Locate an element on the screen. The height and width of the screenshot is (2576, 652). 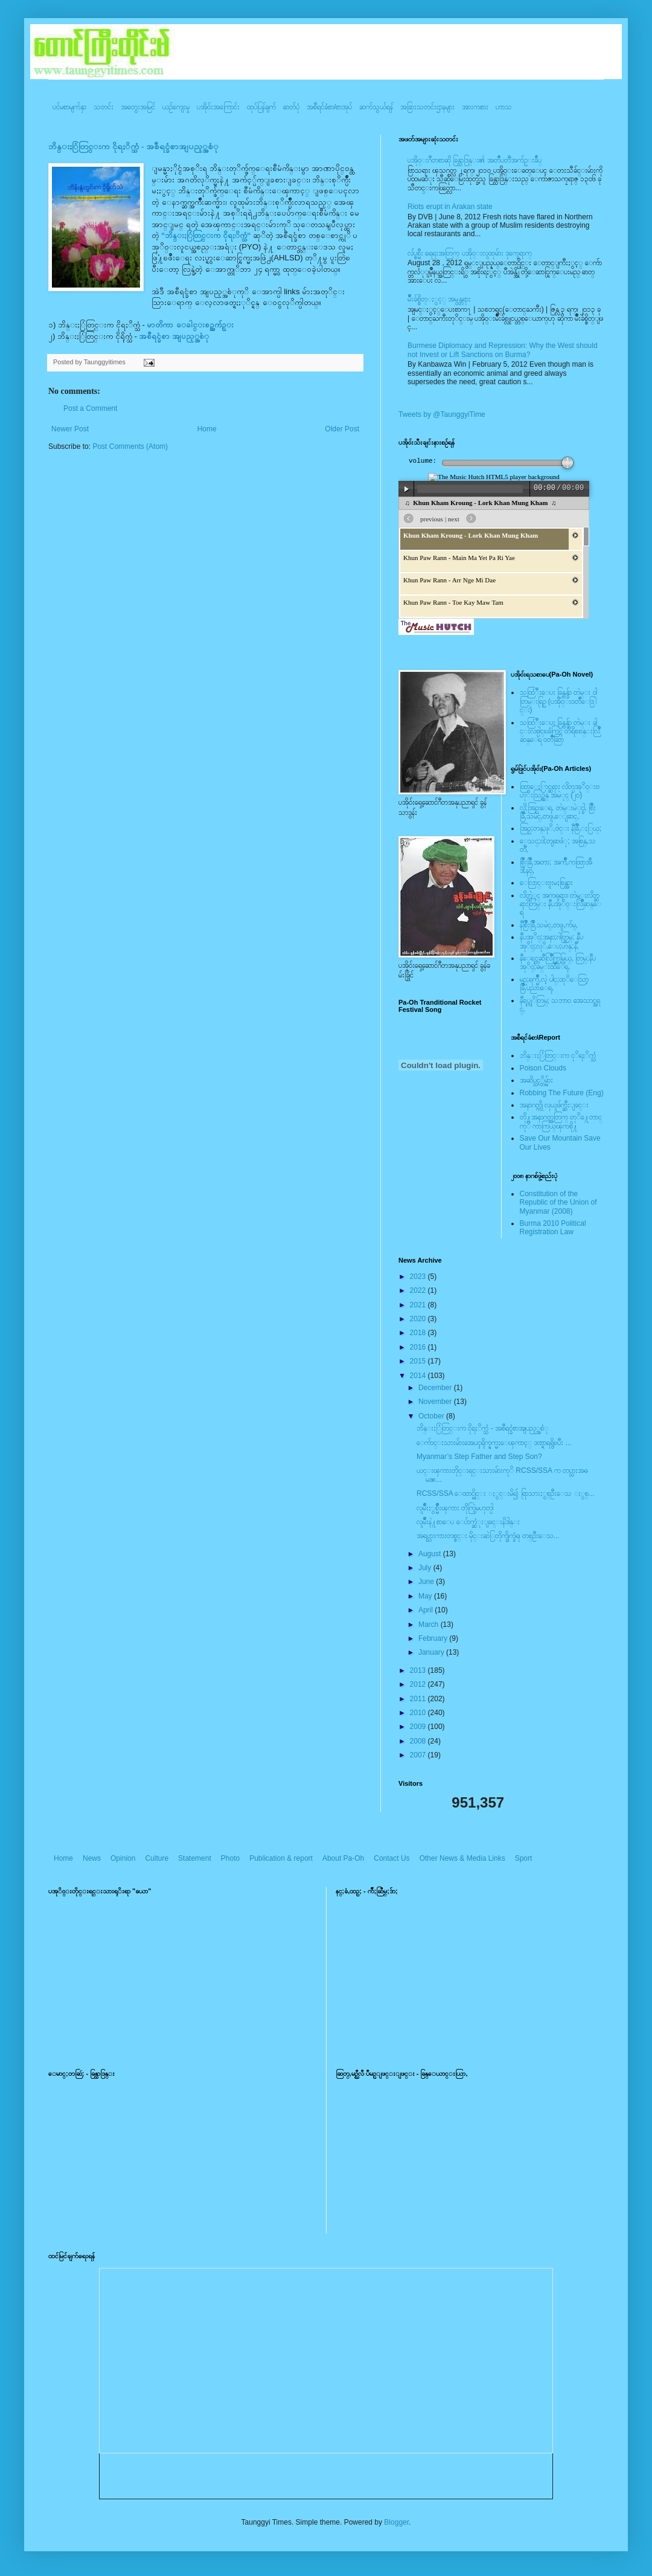
2021 is located at coordinates (419, 1305).